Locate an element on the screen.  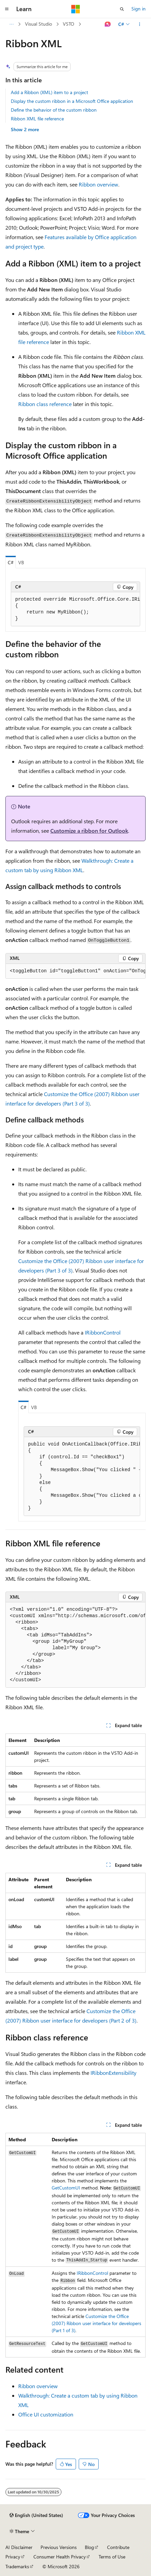
Sign in is located at coordinates (138, 8).